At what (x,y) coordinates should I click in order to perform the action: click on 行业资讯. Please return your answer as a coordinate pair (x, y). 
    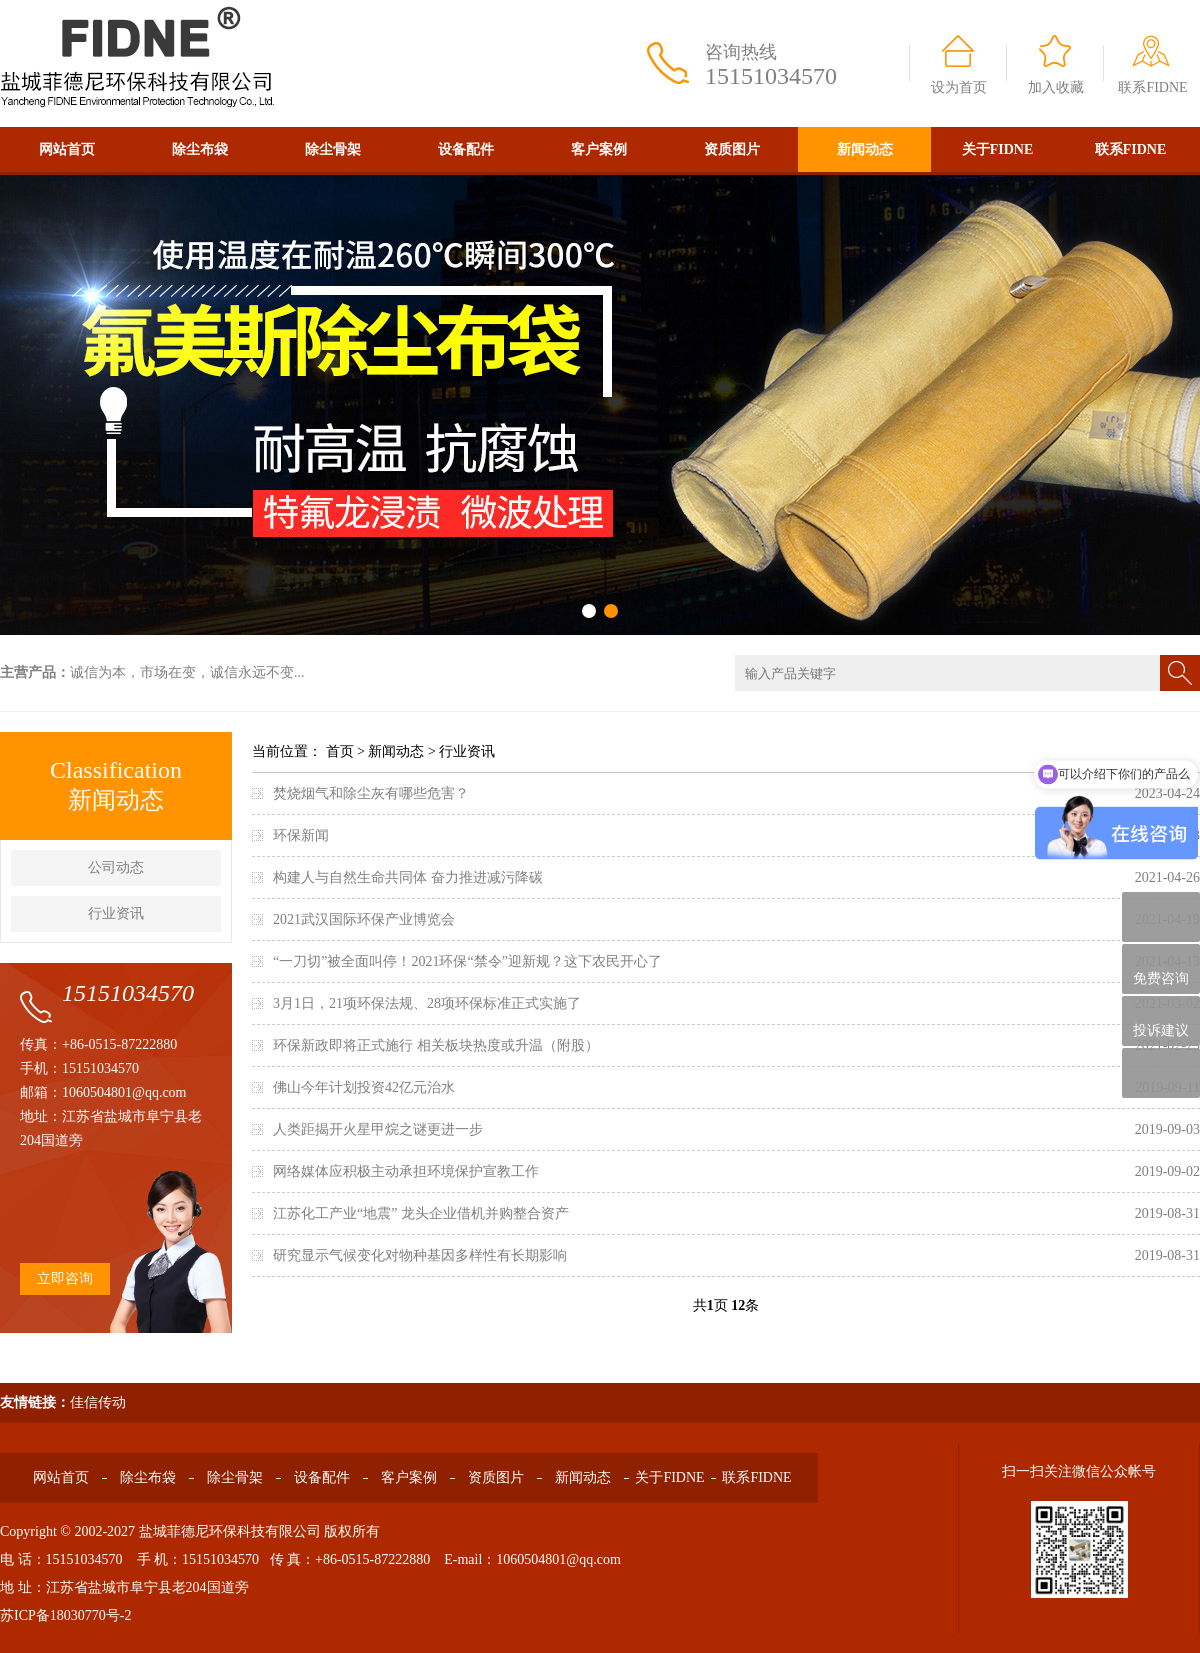
    Looking at the image, I should click on (116, 913).